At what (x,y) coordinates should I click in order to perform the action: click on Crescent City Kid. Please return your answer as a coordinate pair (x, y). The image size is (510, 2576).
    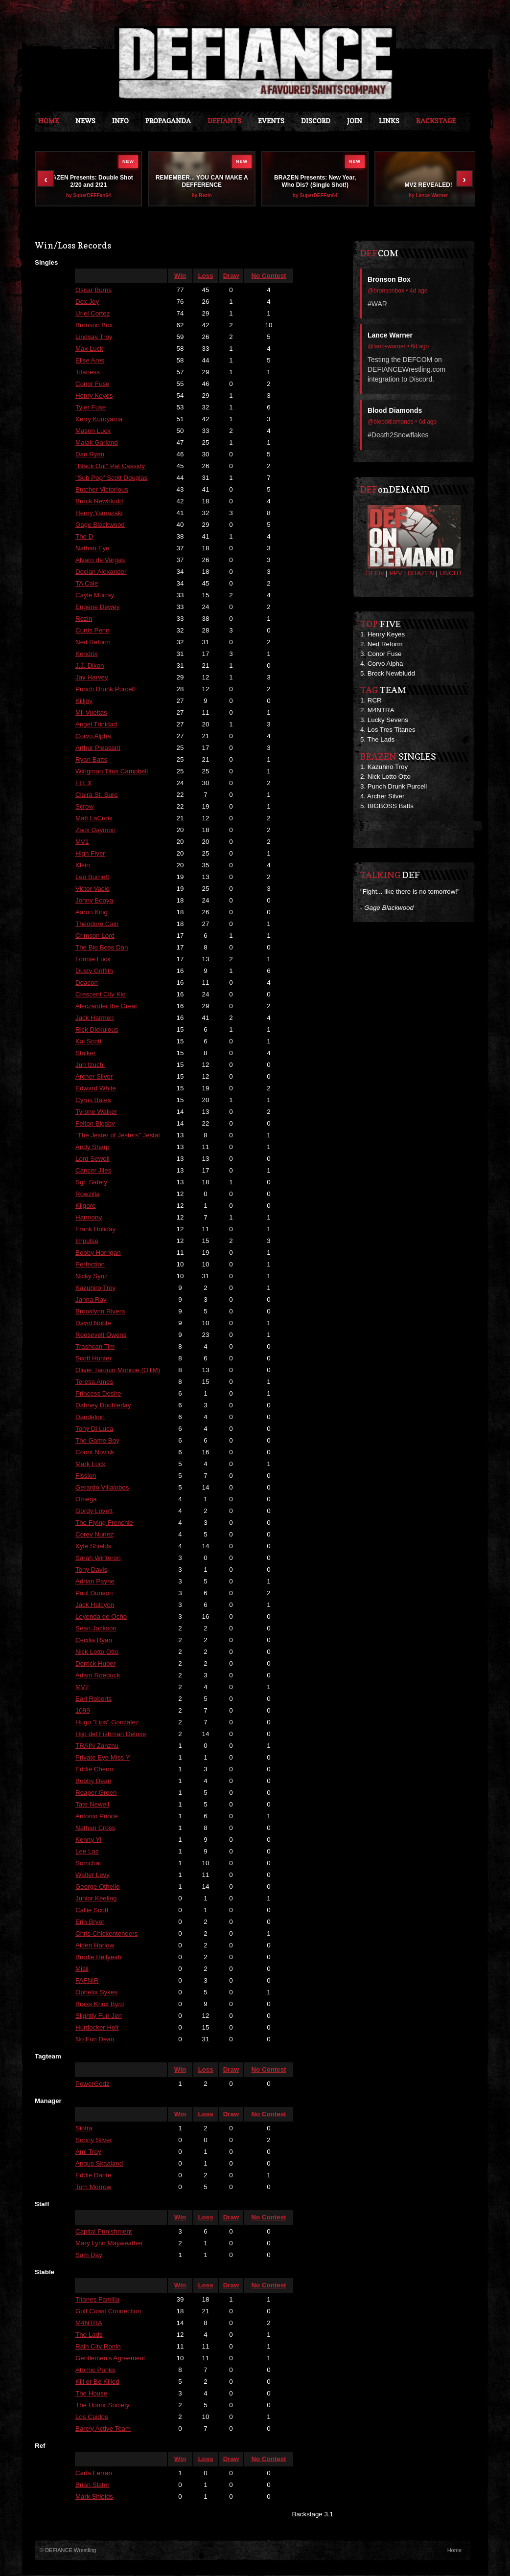
    Looking at the image, I should click on (100, 994).